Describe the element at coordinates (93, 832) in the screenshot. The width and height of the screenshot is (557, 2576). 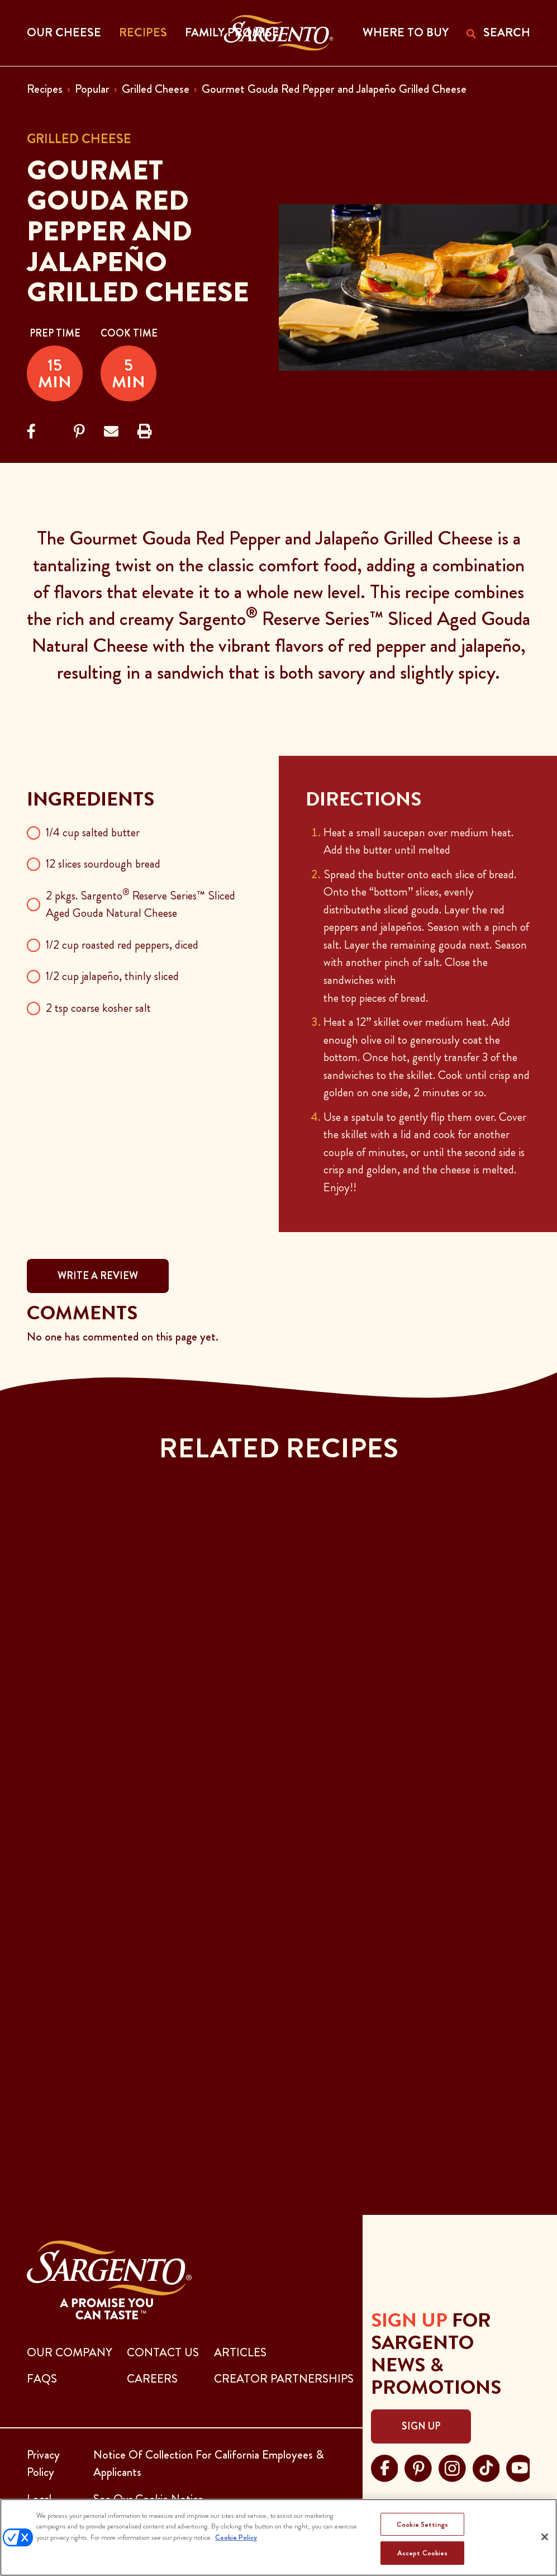
I see `1/4 cup salted butter` at that location.